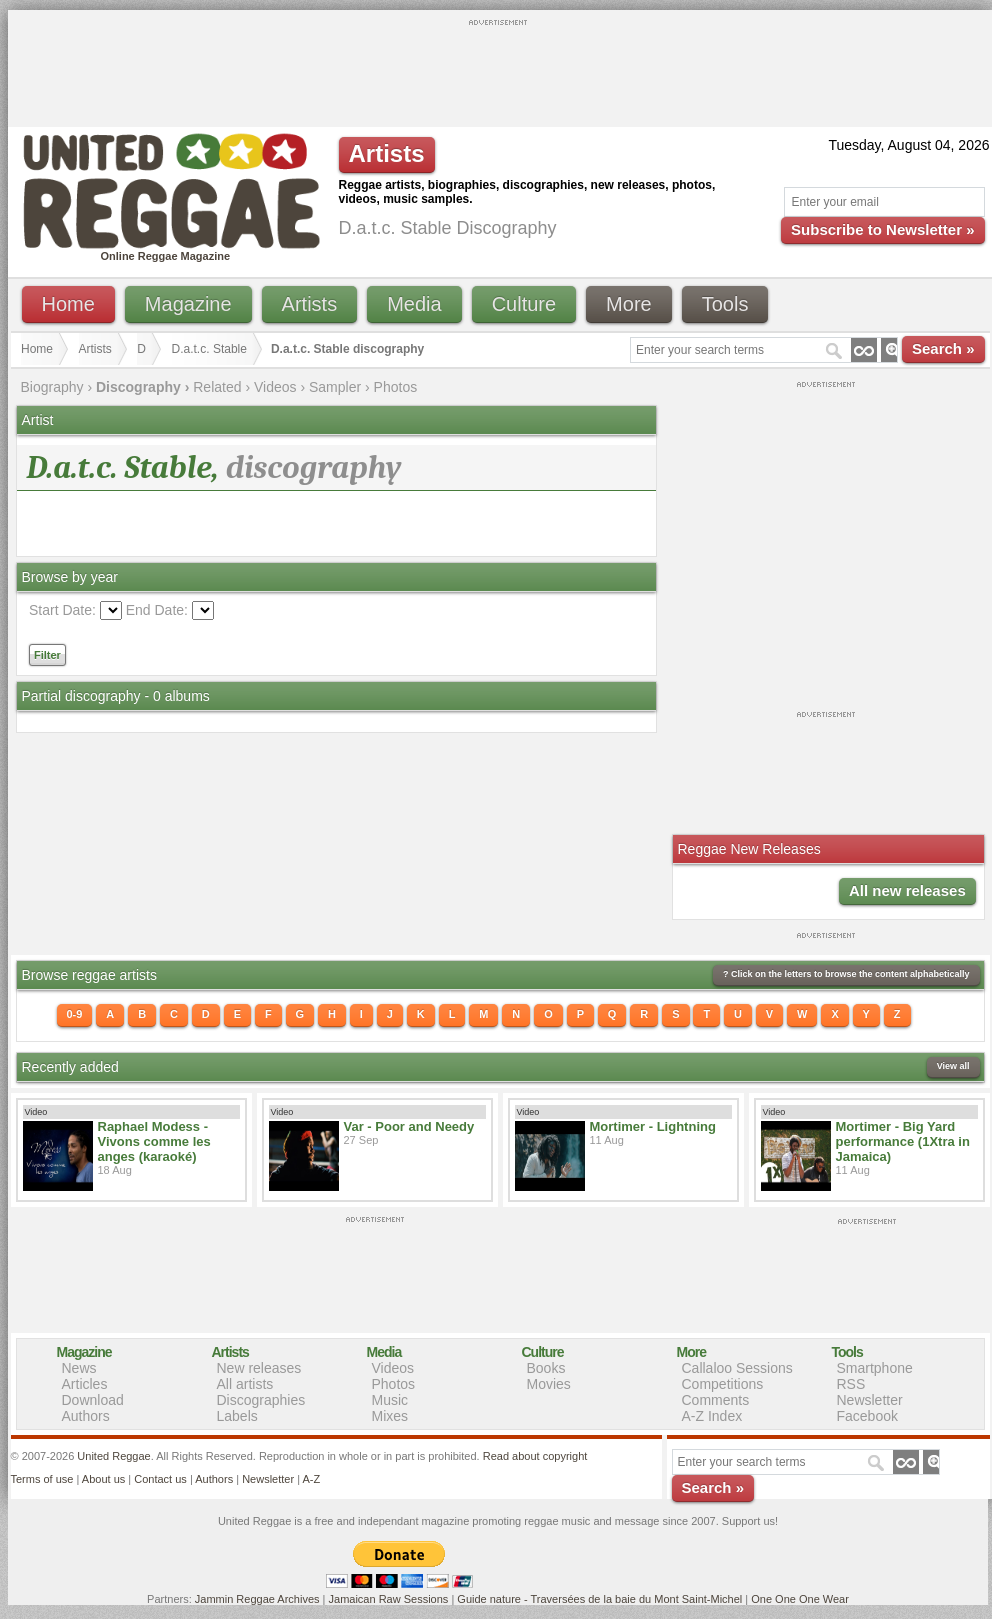 The height and width of the screenshot is (1619, 992). I want to click on All new releases, so click(907, 890).